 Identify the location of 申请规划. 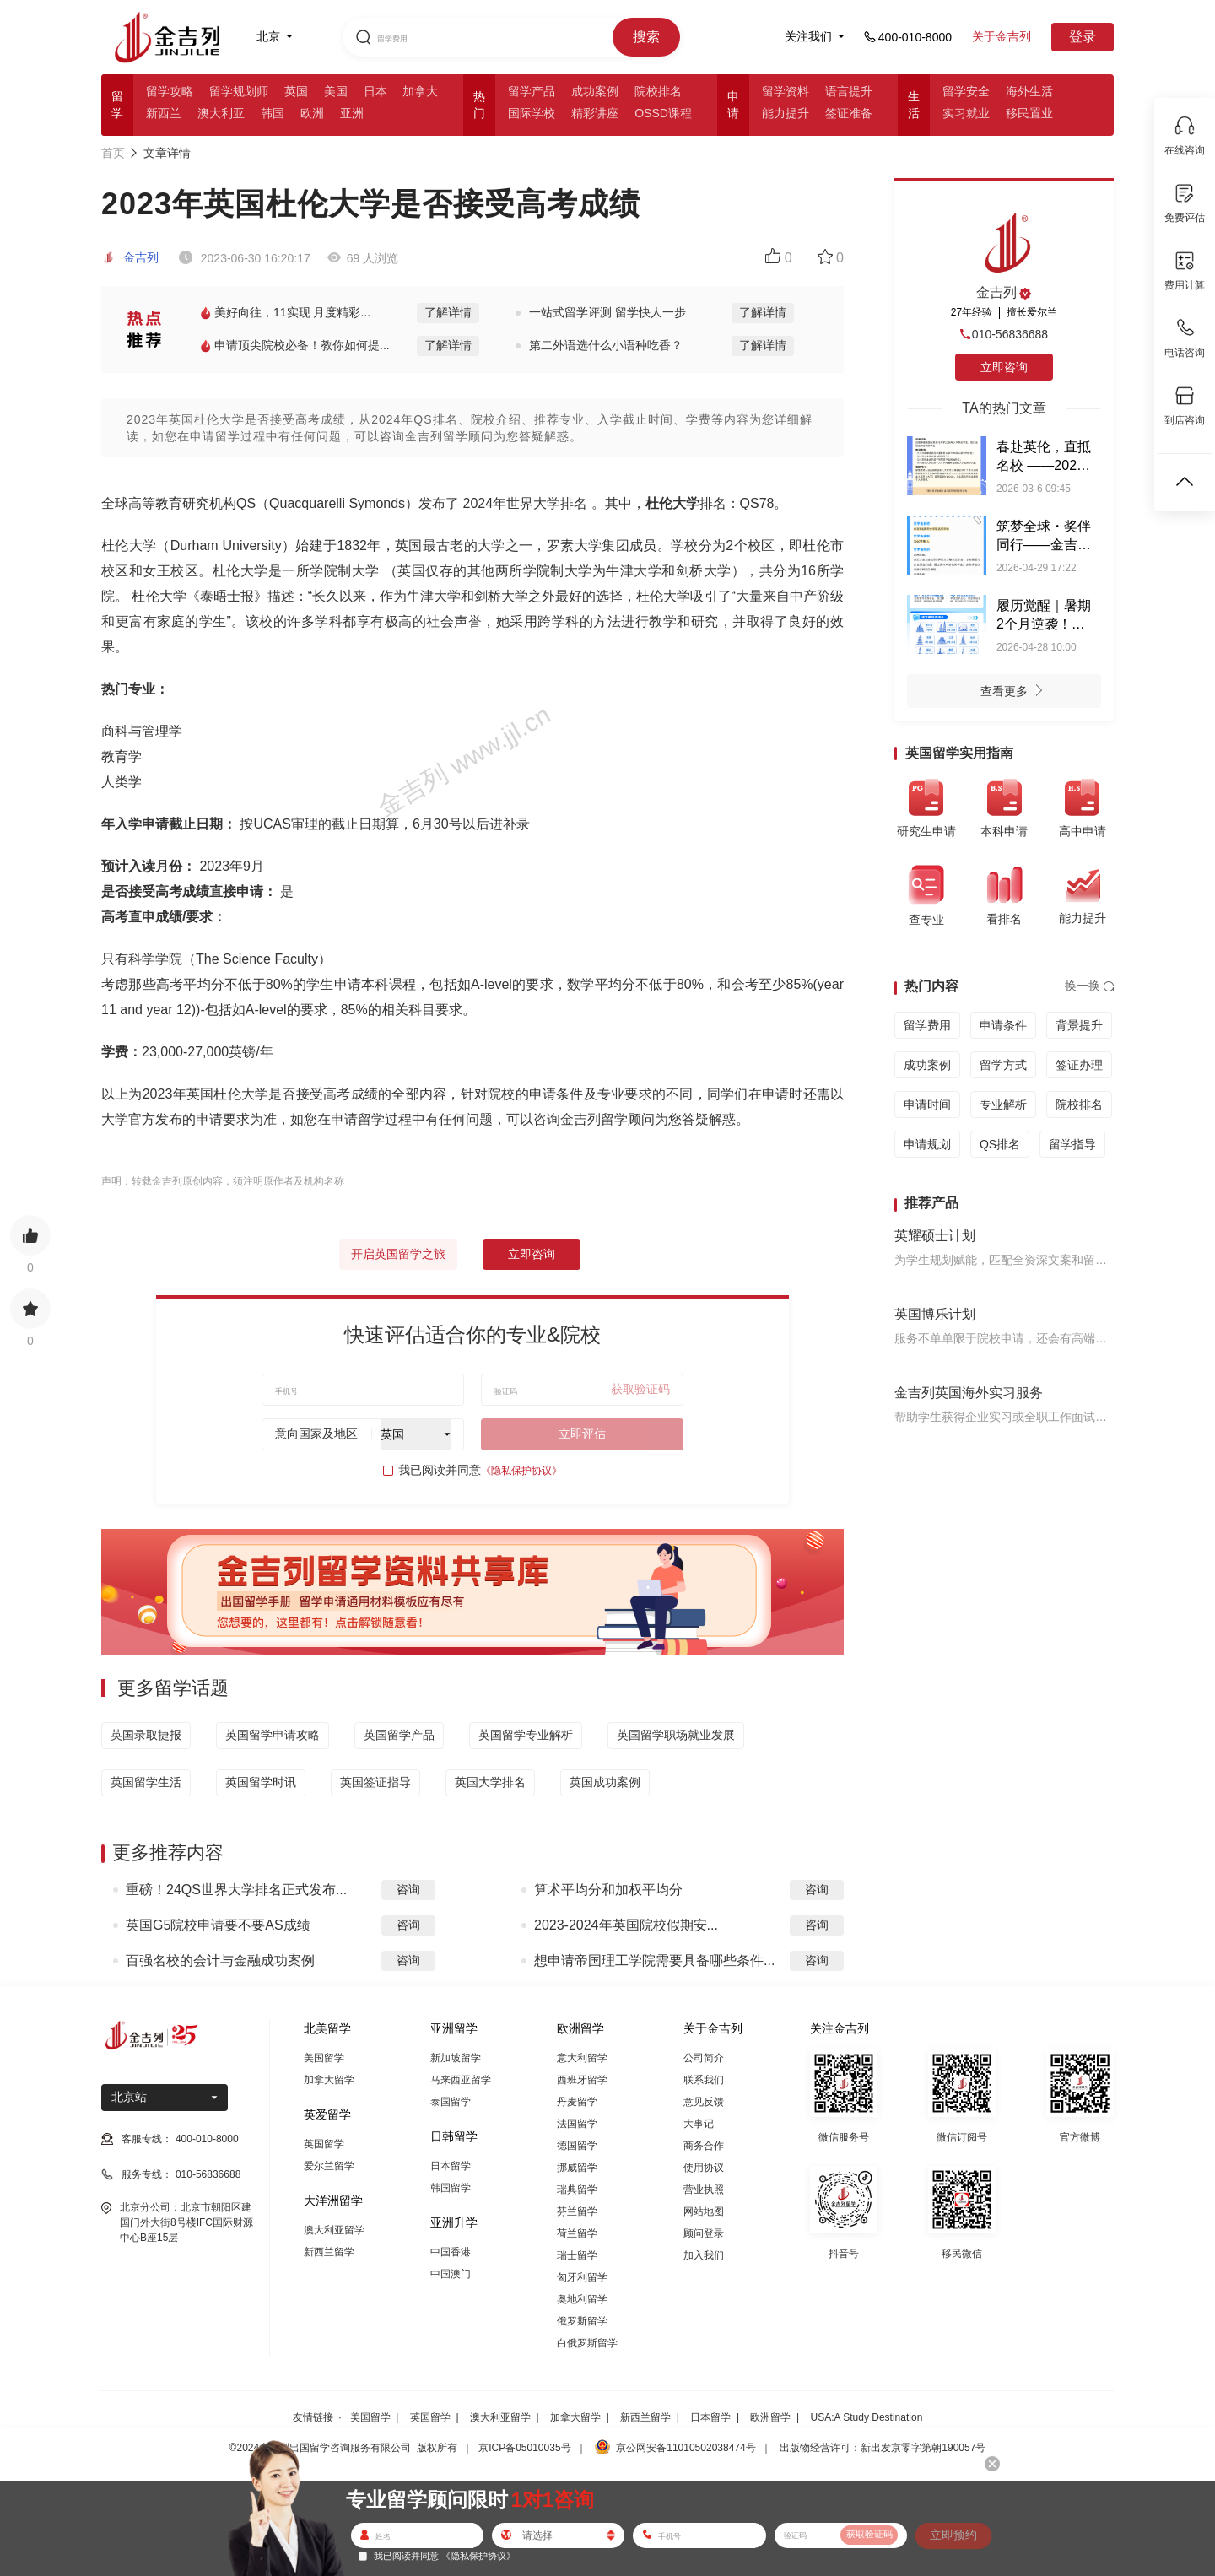
(927, 1144).